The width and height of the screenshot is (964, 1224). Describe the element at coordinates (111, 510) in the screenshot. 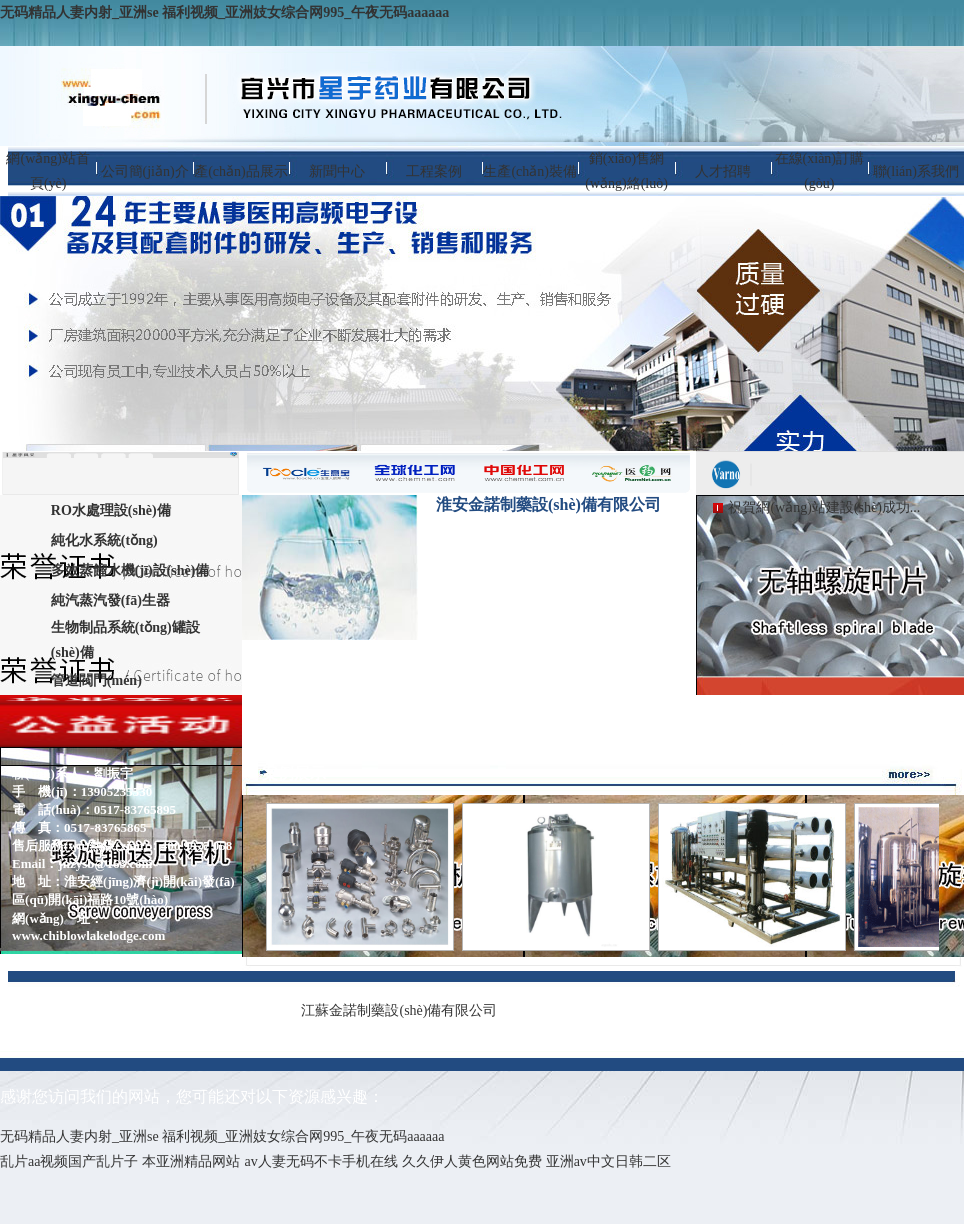

I see `RO水處理設(shè)備` at that location.